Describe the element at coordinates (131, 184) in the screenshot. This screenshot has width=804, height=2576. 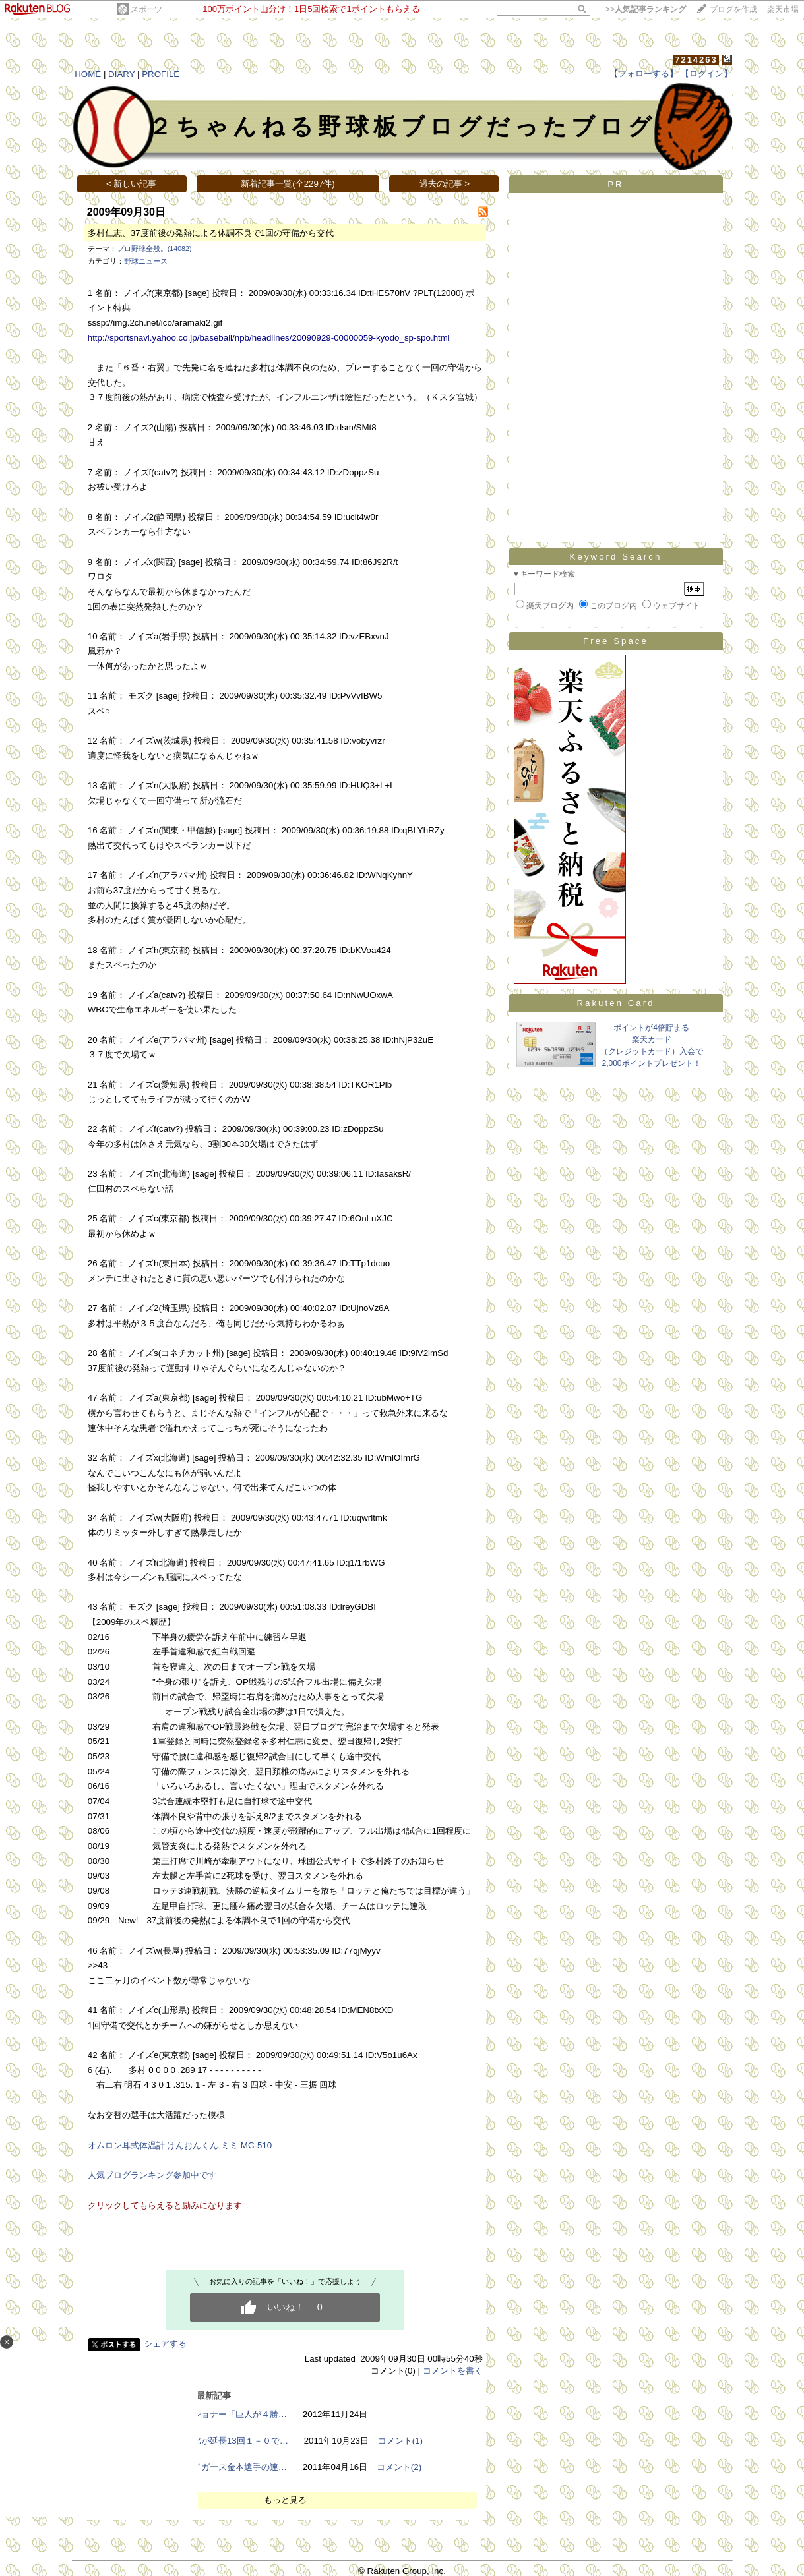
I see `< 新しい記事` at that location.